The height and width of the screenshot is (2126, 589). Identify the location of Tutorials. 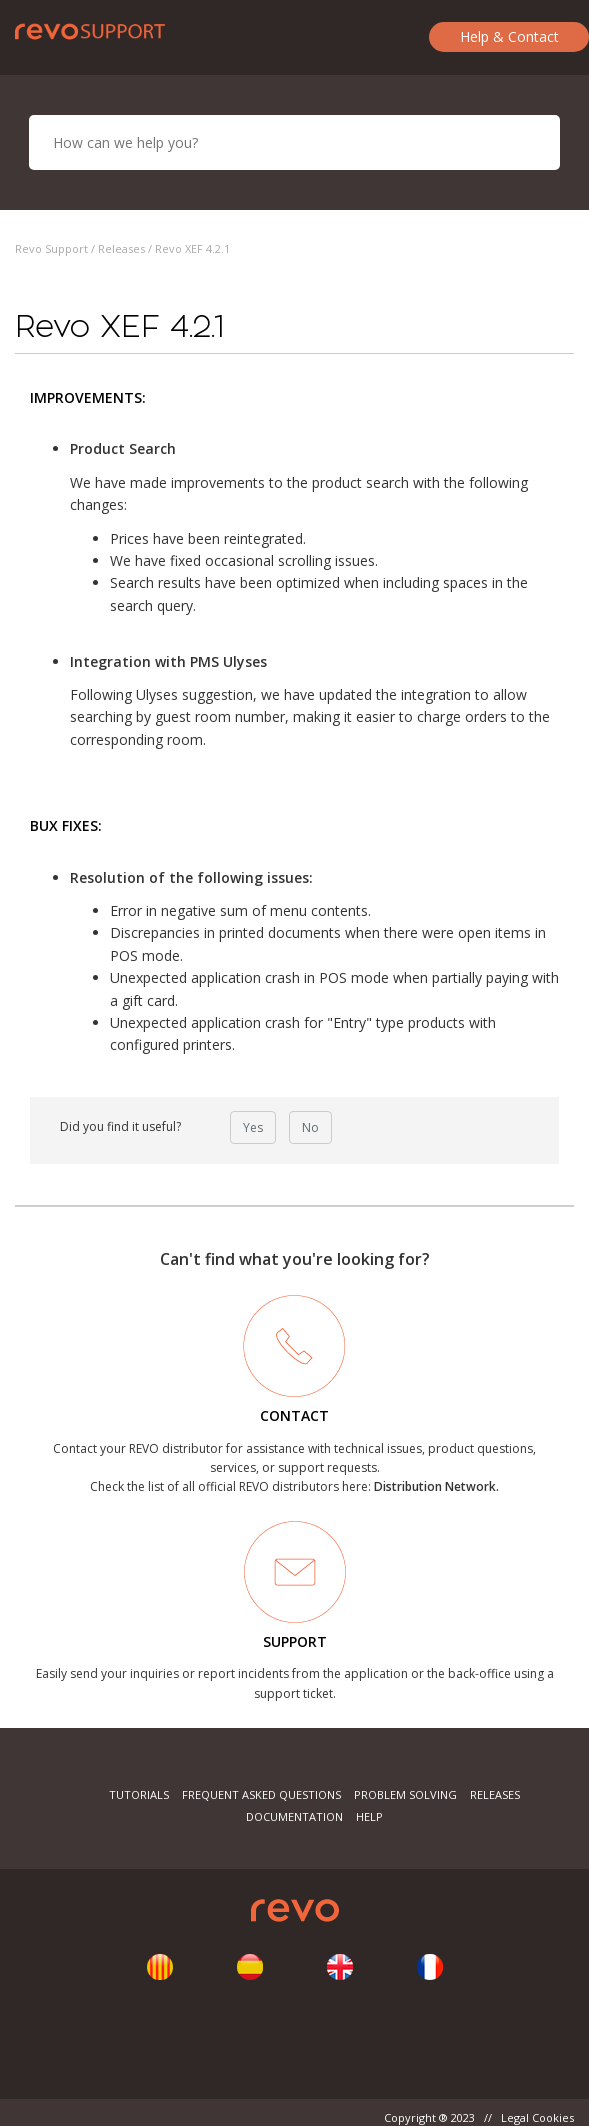
(139, 1794).